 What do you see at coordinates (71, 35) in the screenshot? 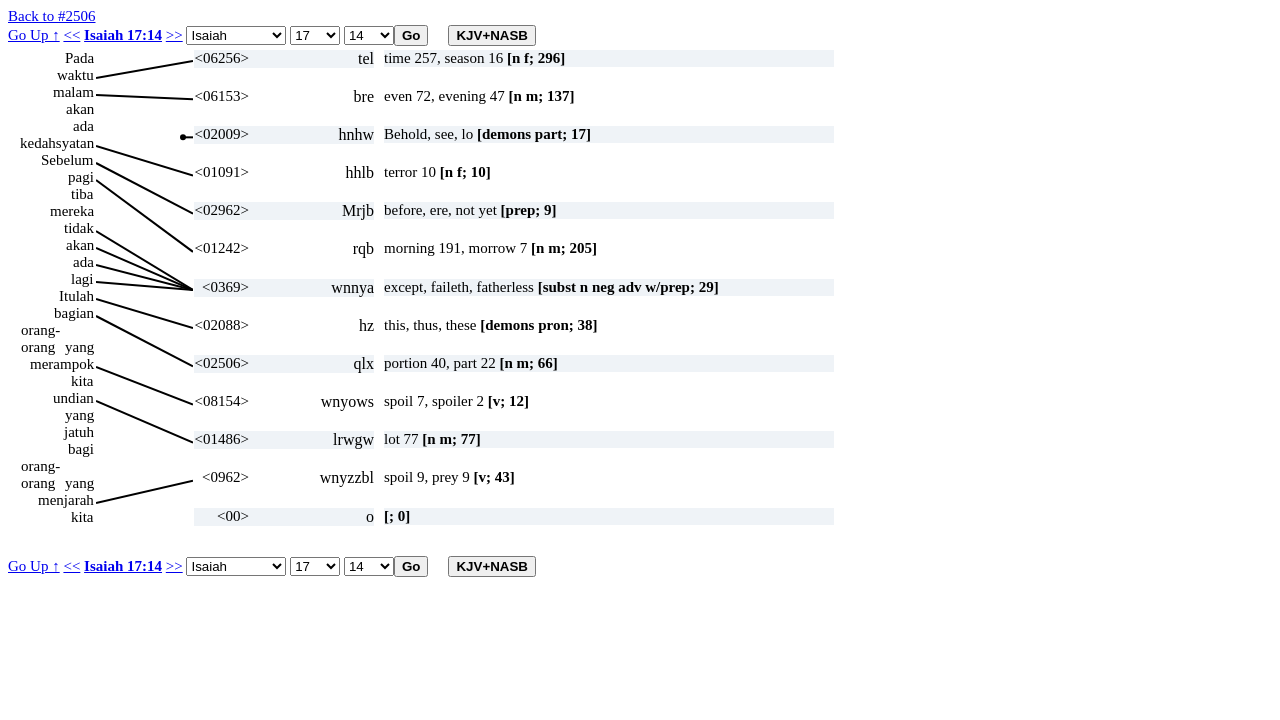
I see `<<` at bounding box center [71, 35].